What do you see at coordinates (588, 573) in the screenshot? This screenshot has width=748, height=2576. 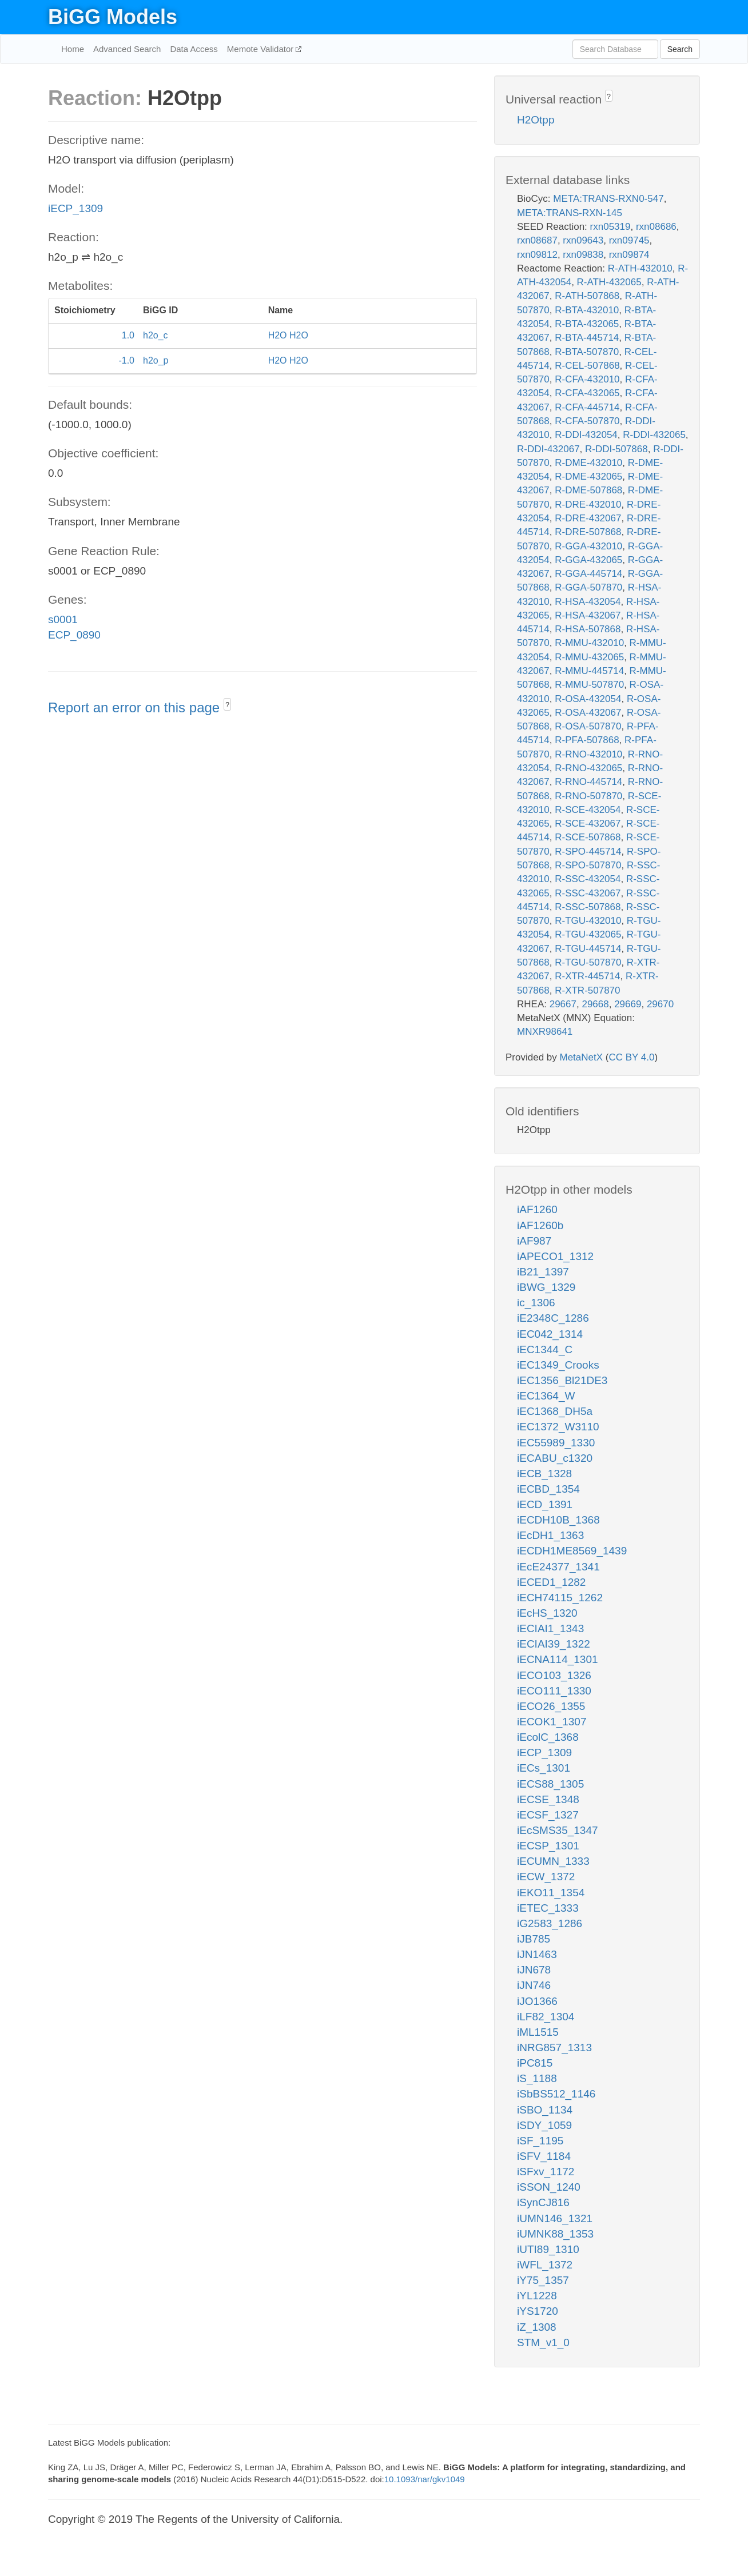 I see `R-GGA-445714` at bounding box center [588, 573].